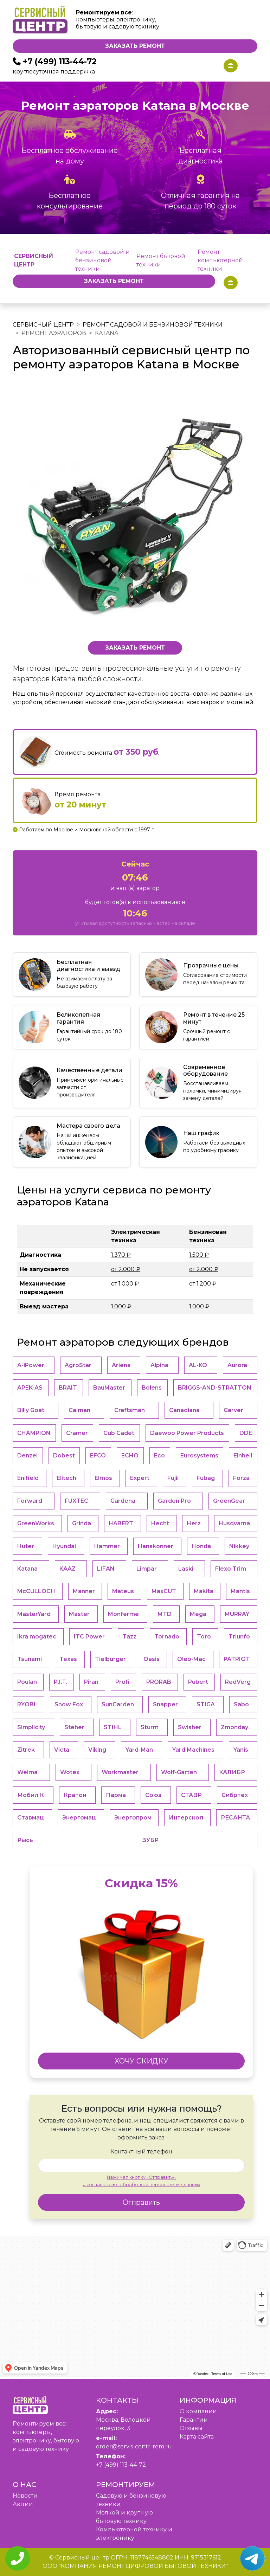 Image resolution: width=270 pixels, height=2576 pixels. I want to click on 1.500 ₽ [button], so click(199, 1254).